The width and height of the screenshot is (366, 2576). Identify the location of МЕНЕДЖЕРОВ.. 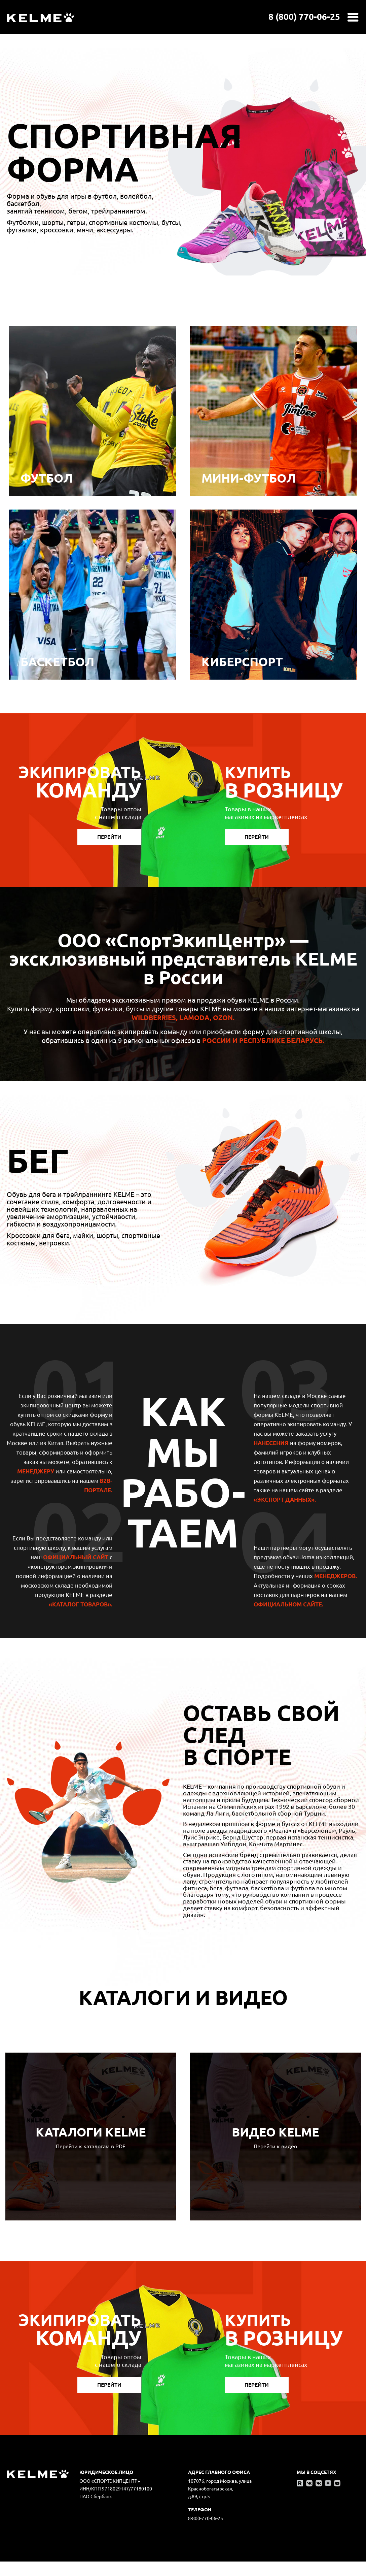
(335, 1576).